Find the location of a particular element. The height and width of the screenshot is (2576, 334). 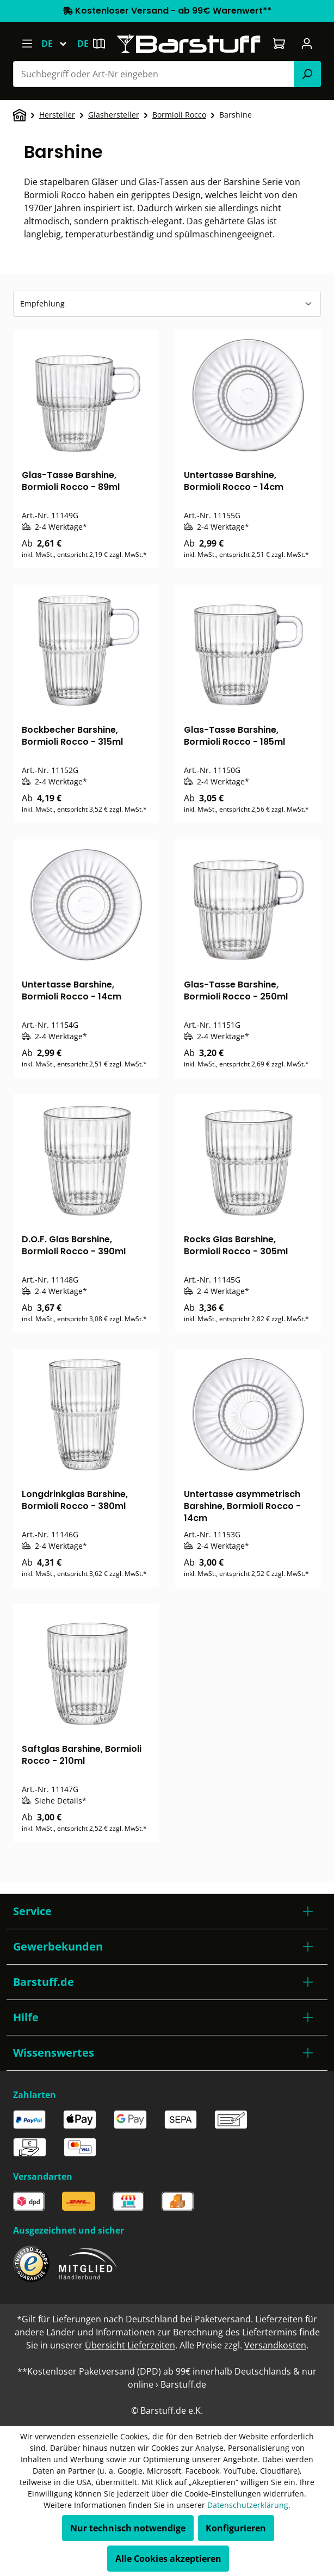

[Ihr Konto] is located at coordinates (307, 43).